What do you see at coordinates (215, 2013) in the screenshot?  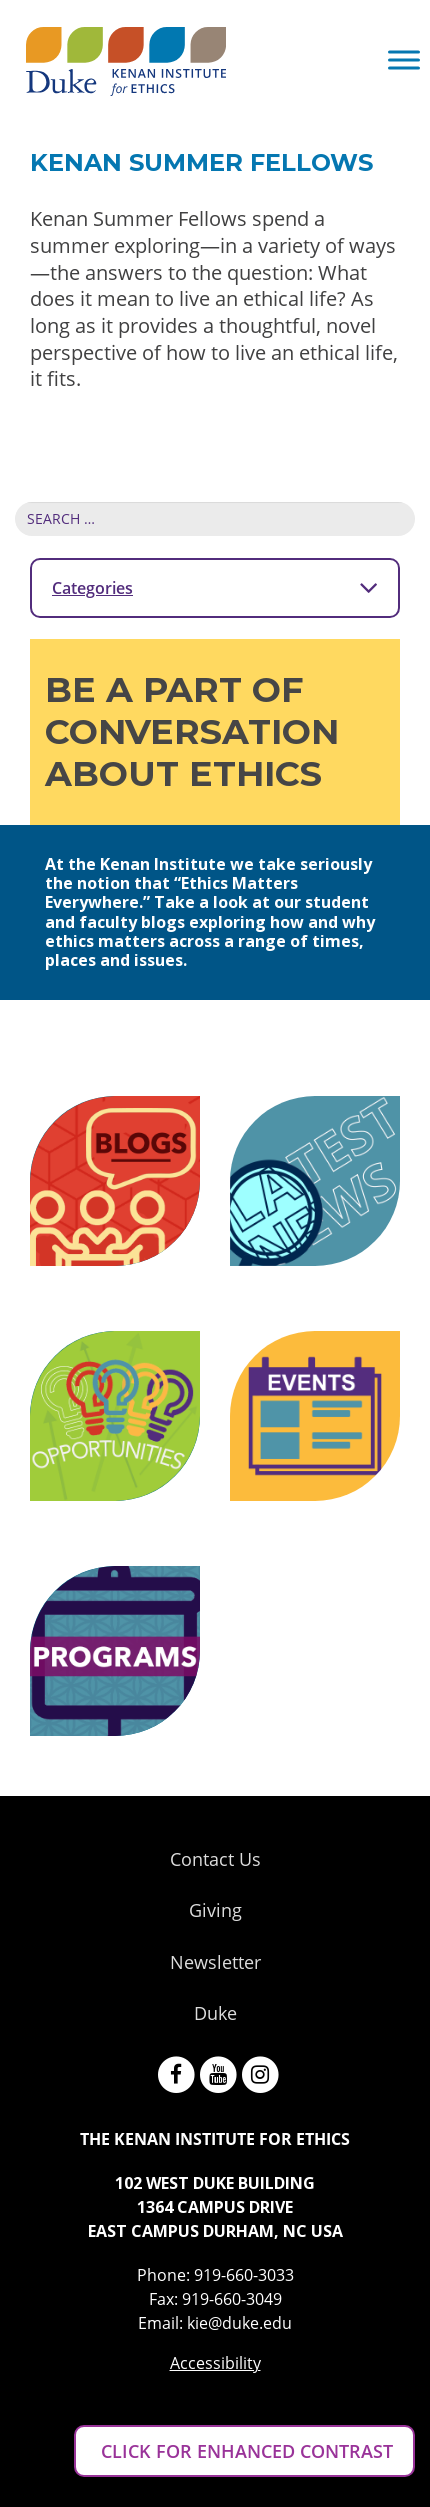 I see `Duke` at bounding box center [215, 2013].